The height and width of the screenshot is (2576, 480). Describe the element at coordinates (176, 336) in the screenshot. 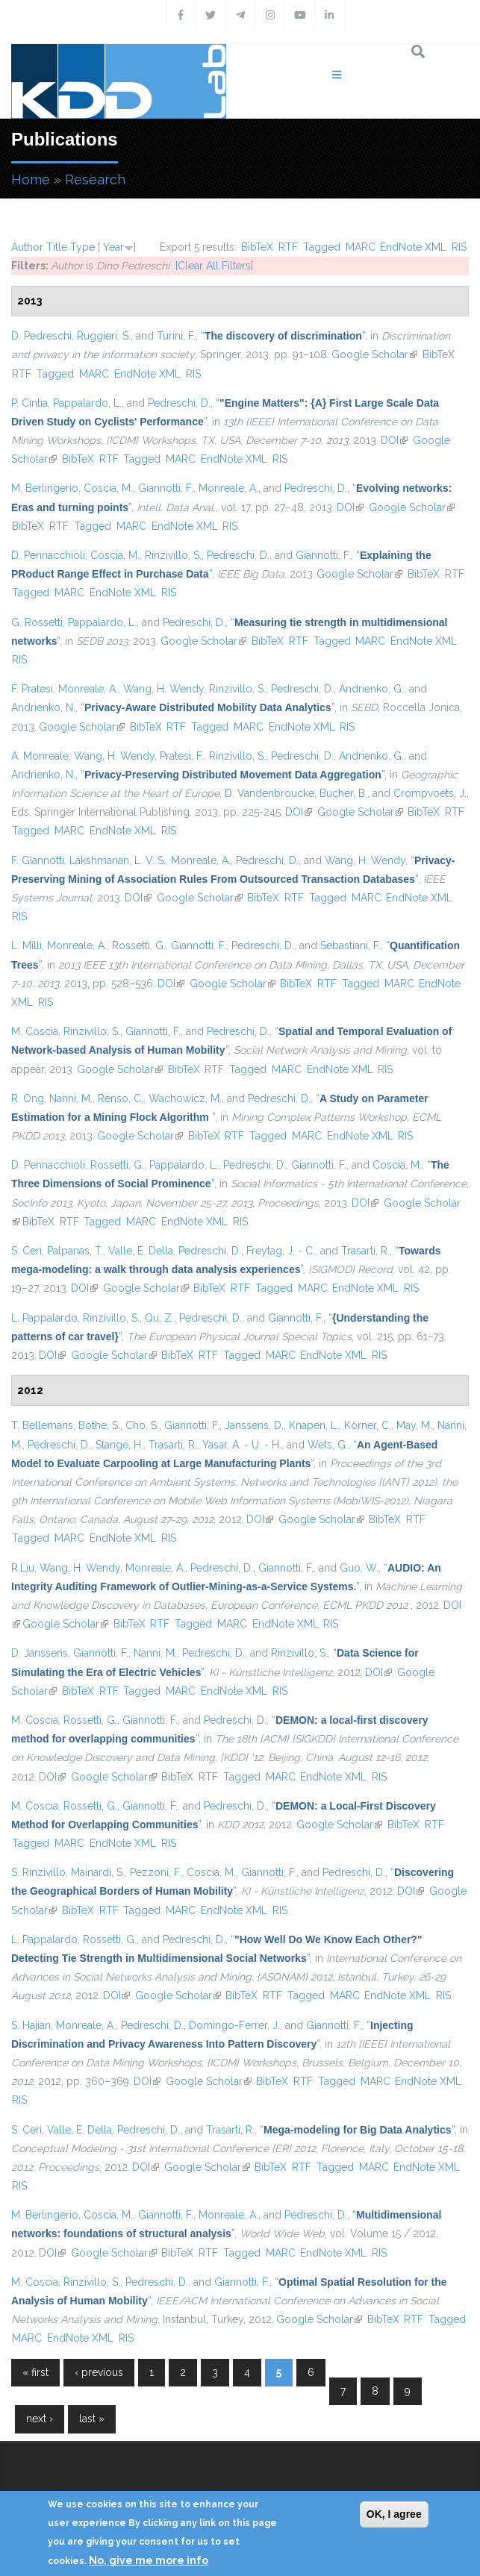

I see `Turini, F.` at that location.